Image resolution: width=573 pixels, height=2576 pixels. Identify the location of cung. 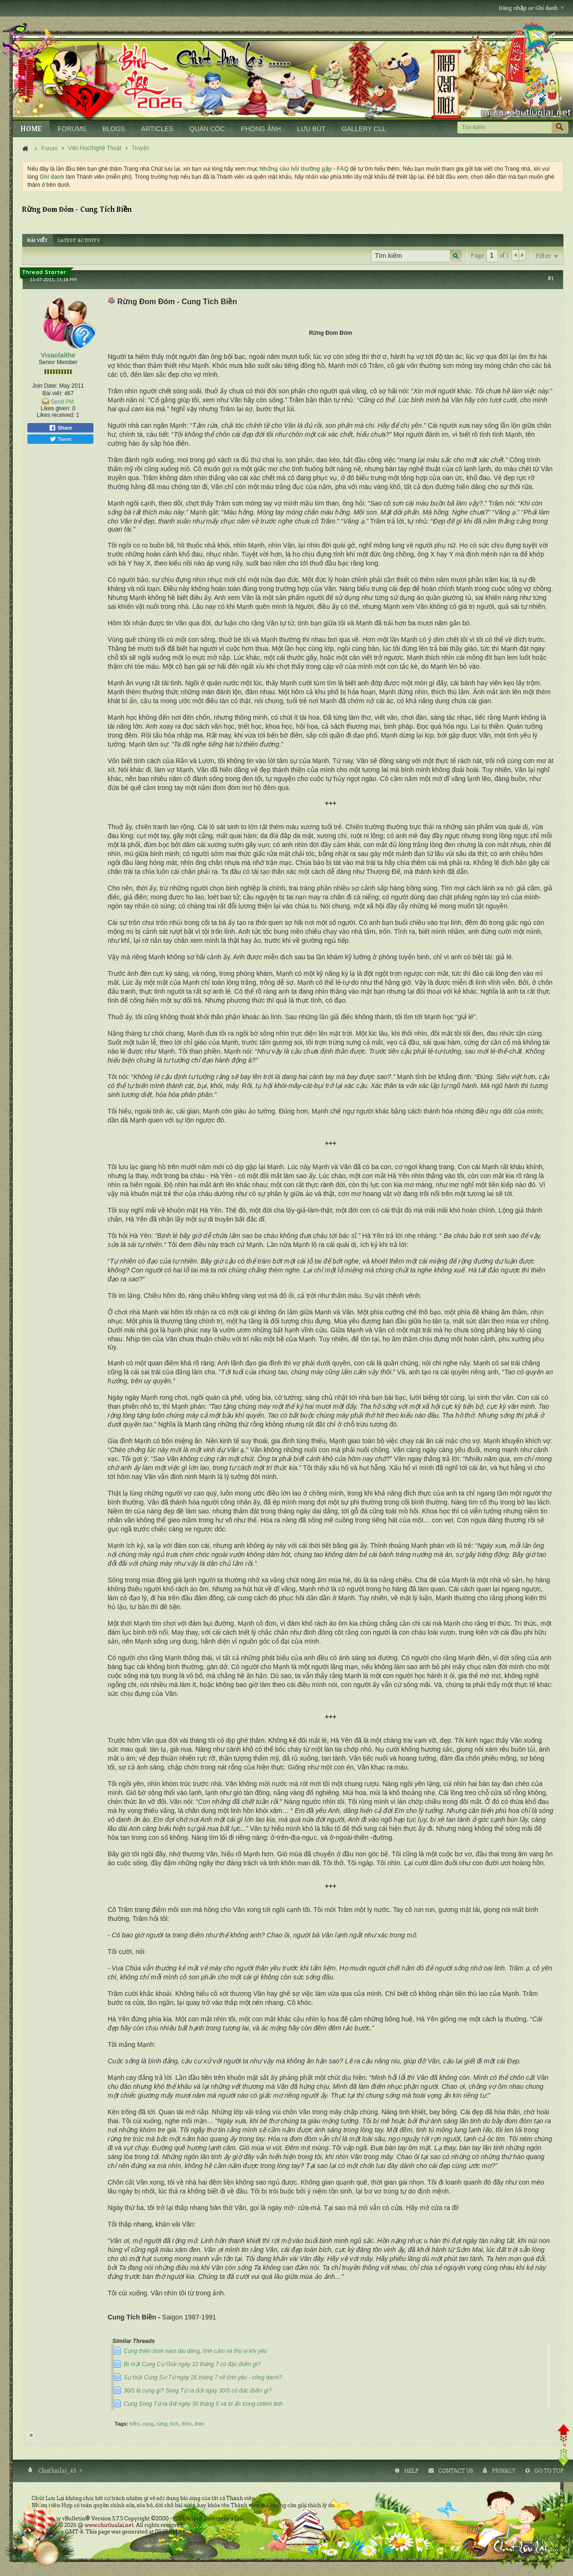
(147, 2423).